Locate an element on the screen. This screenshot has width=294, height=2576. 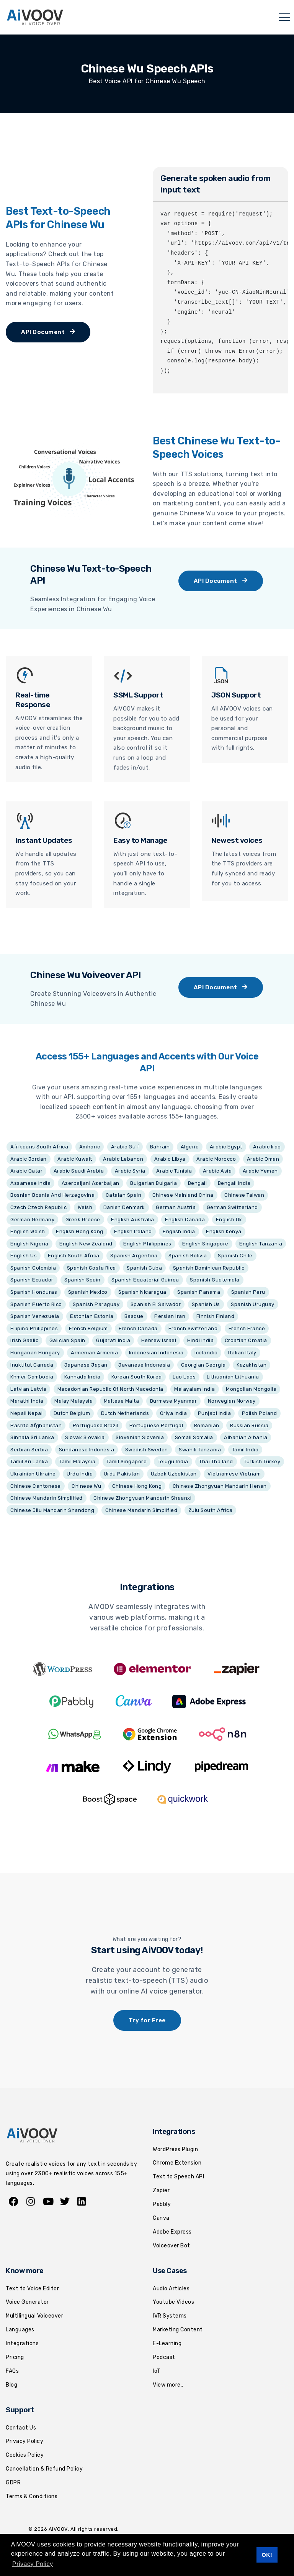
Spanish El Salvador is located at coordinates (156, 1304).